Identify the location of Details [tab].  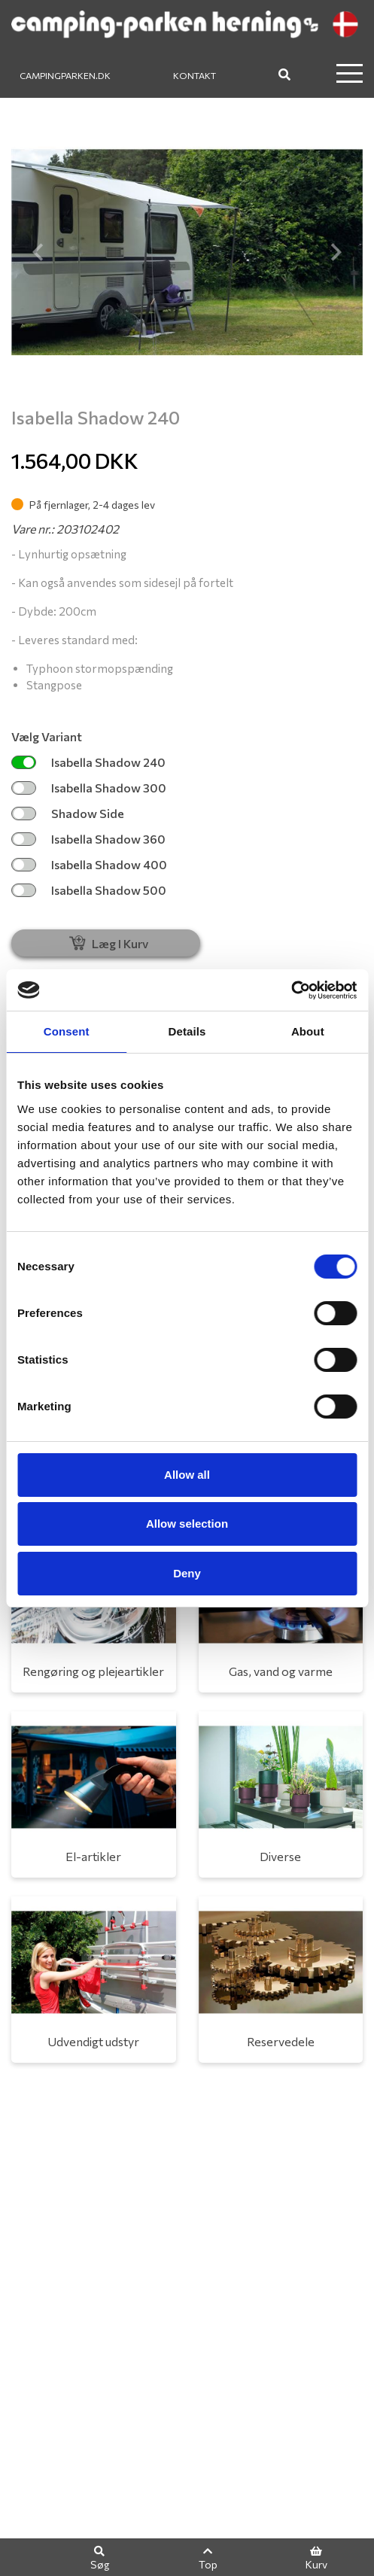
(187, 1031).